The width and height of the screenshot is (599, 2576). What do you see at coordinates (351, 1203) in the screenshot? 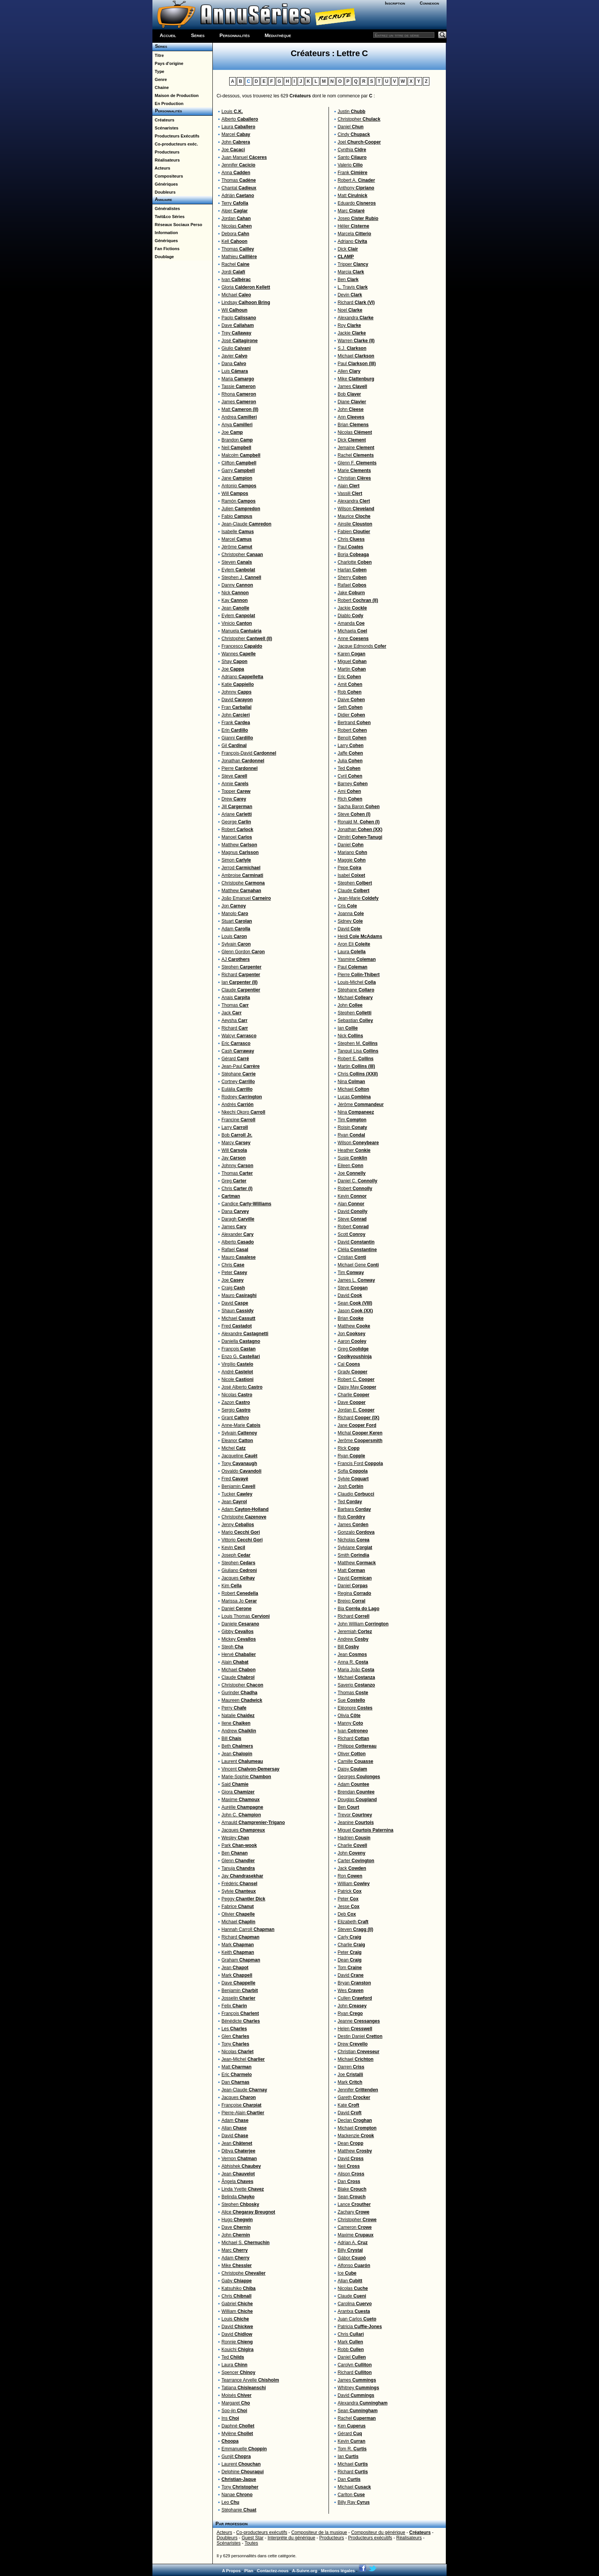
I see `Alan` at bounding box center [351, 1203].